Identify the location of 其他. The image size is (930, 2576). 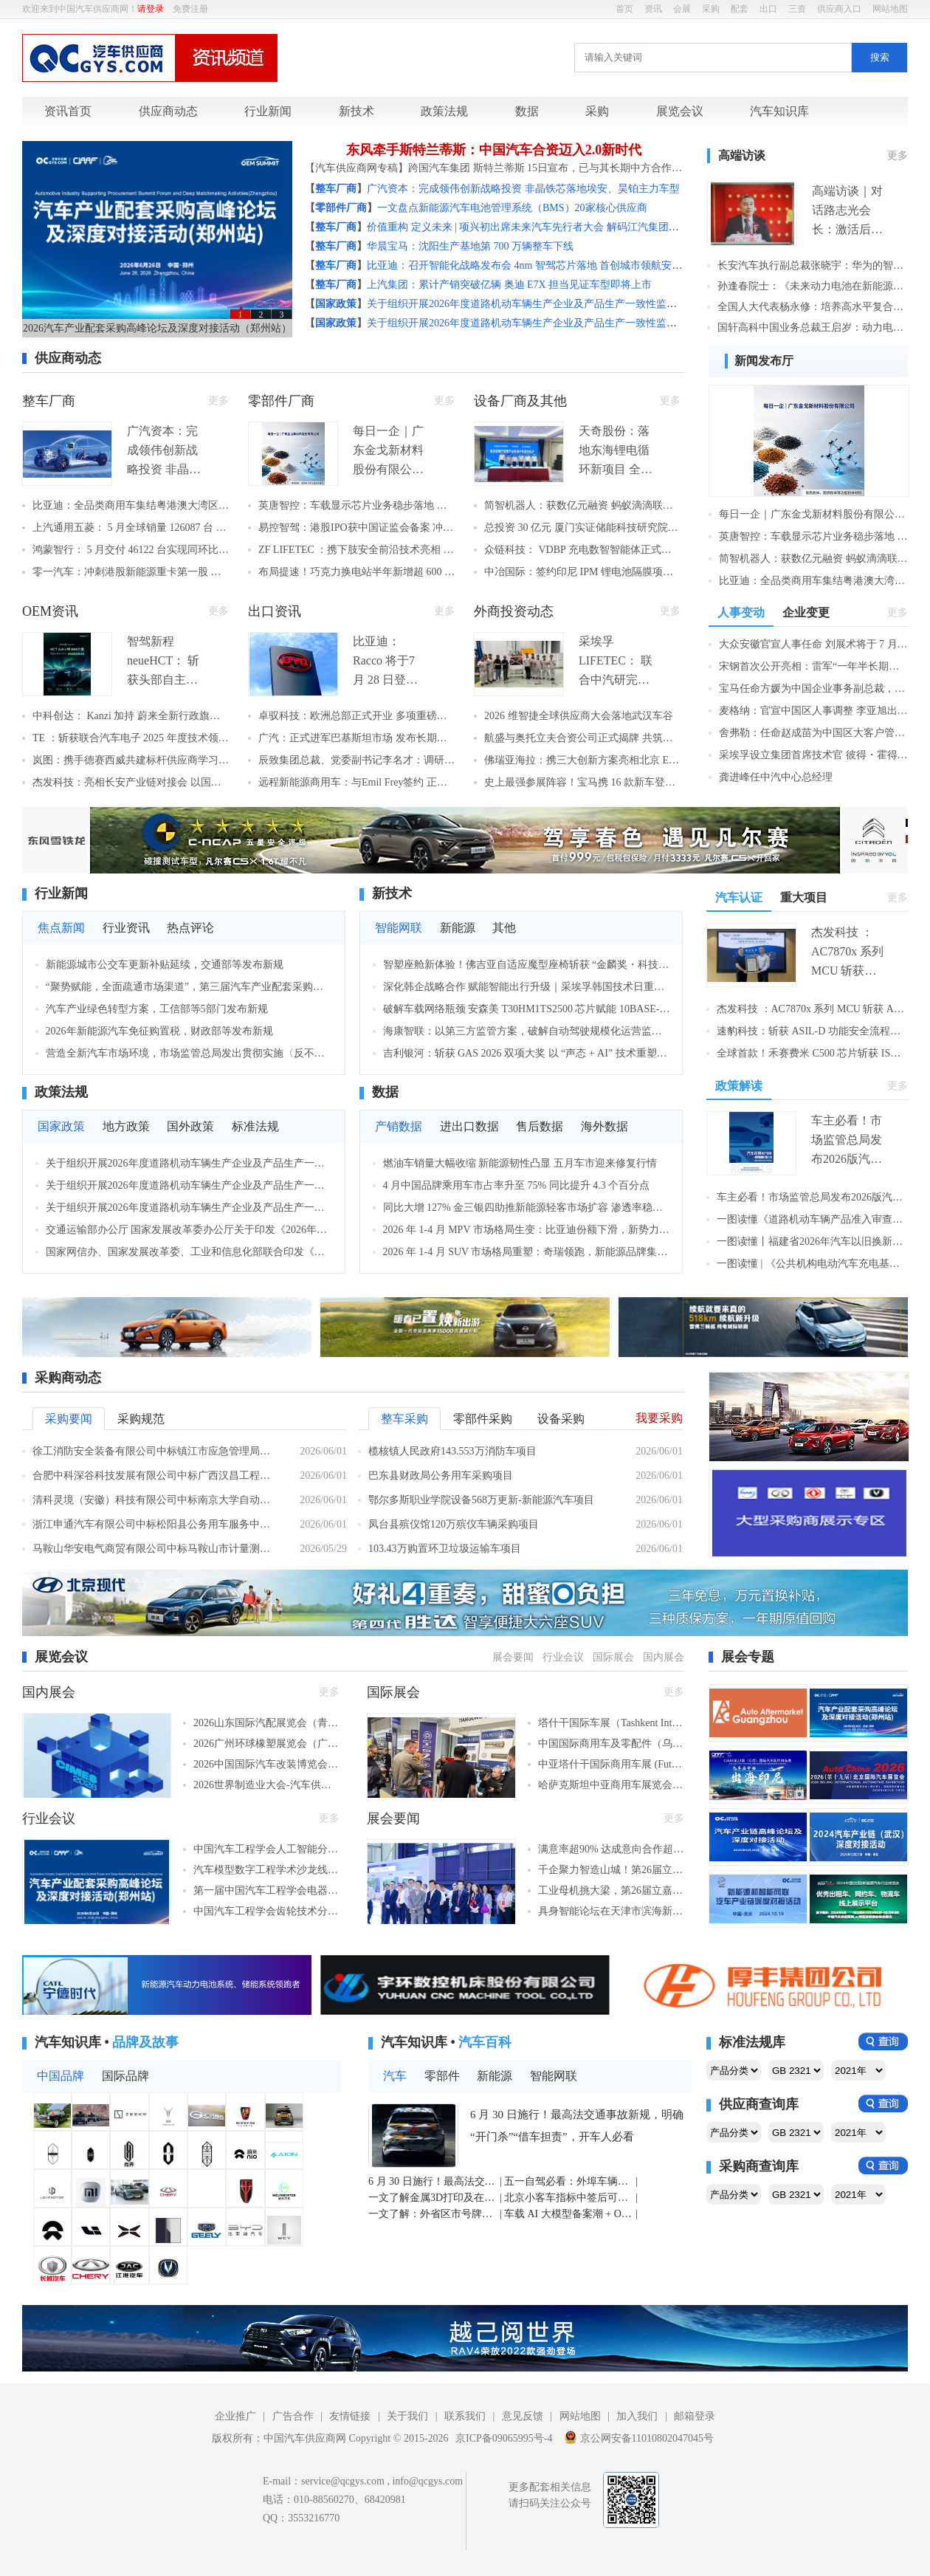
(504, 927).